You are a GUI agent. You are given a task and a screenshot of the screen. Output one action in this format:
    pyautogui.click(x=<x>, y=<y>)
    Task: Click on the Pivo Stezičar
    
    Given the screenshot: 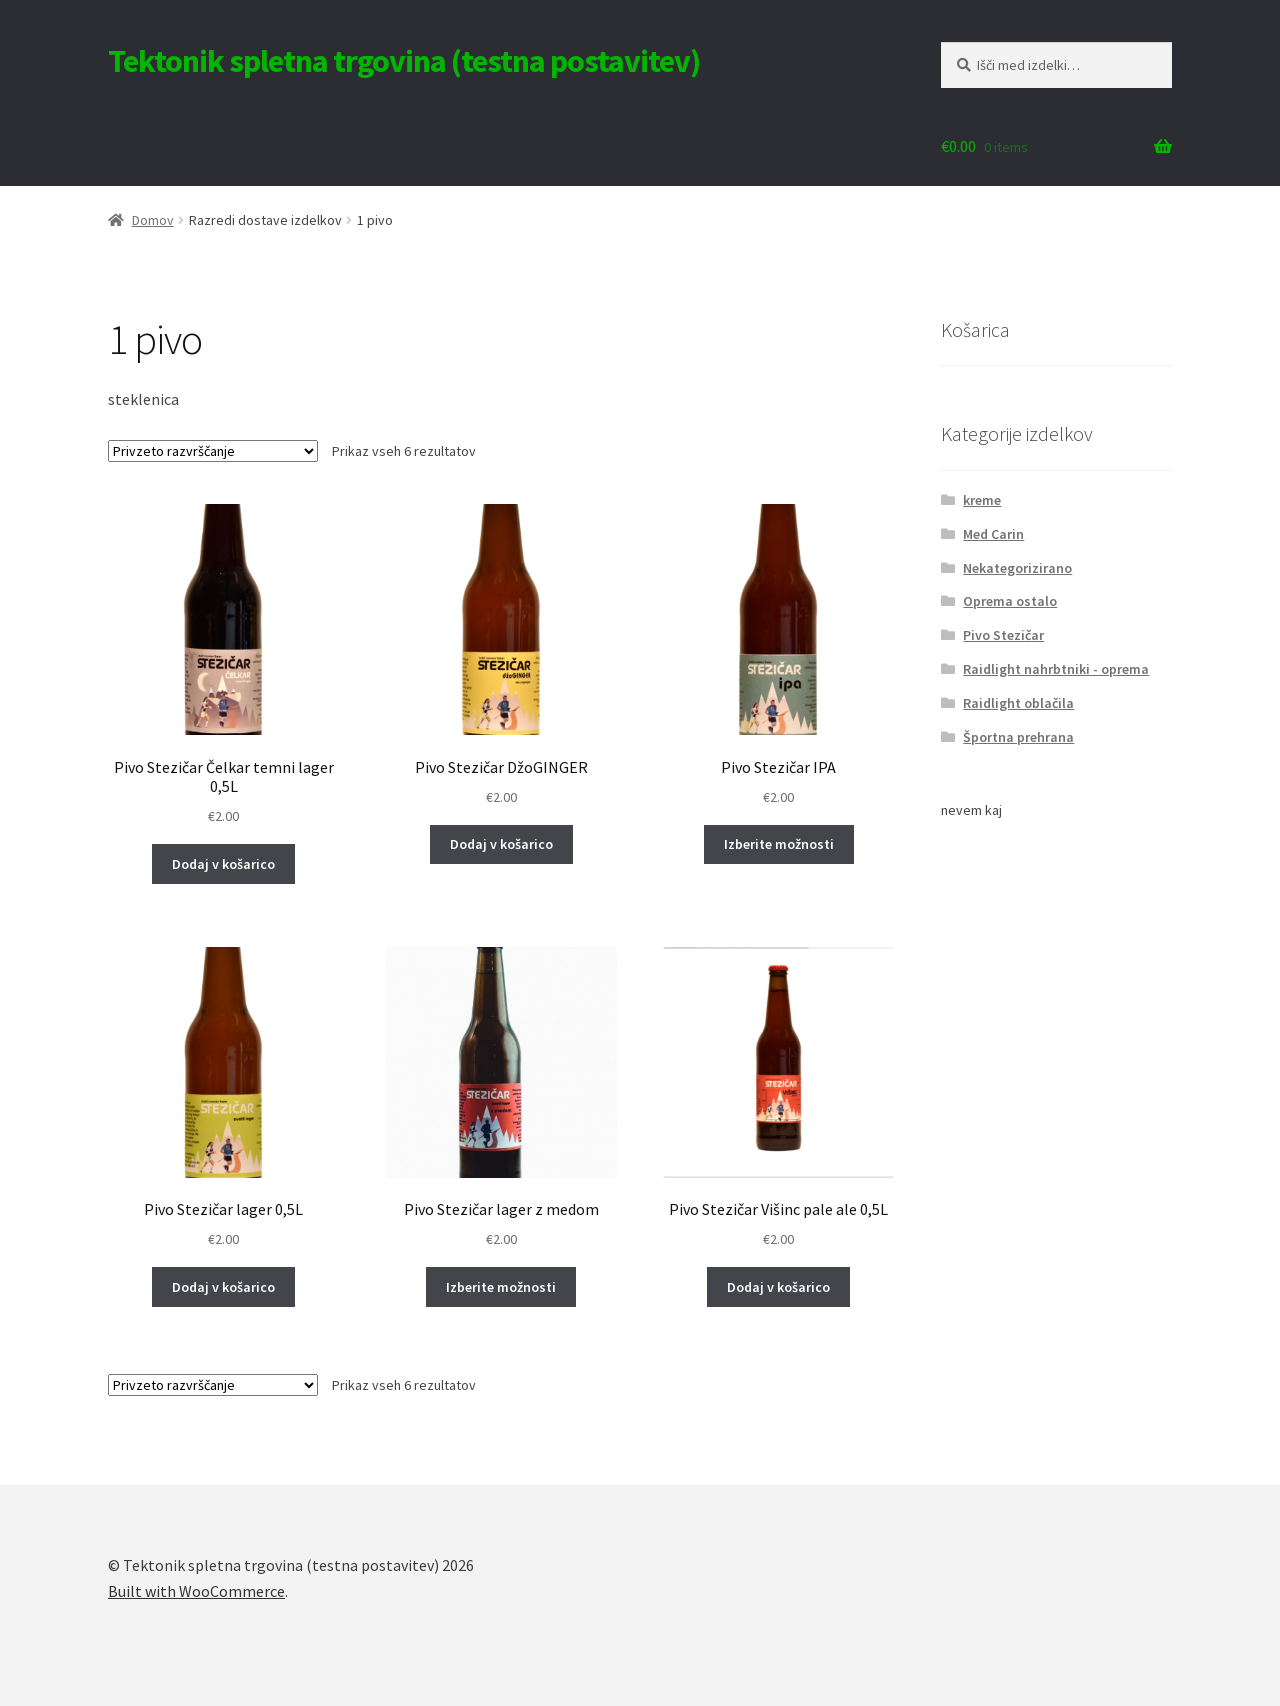 What is the action you would take?
    pyautogui.click(x=1003, y=635)
    